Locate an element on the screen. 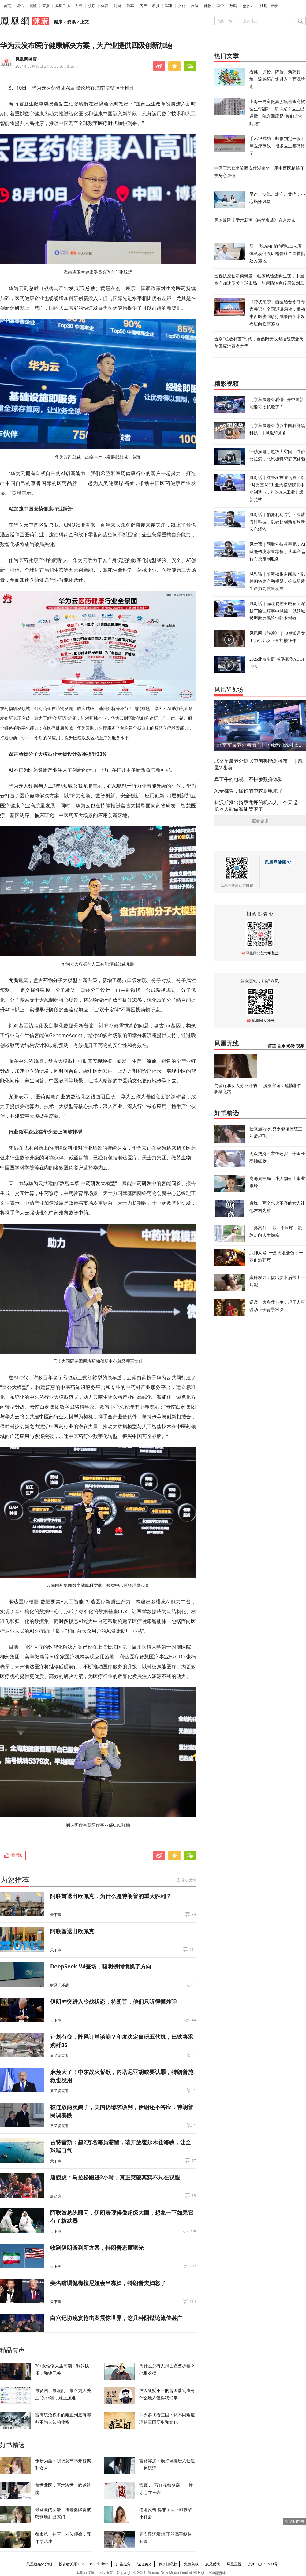 The image size is (306, 2576). 直播 is located at coordinates (46, 6).